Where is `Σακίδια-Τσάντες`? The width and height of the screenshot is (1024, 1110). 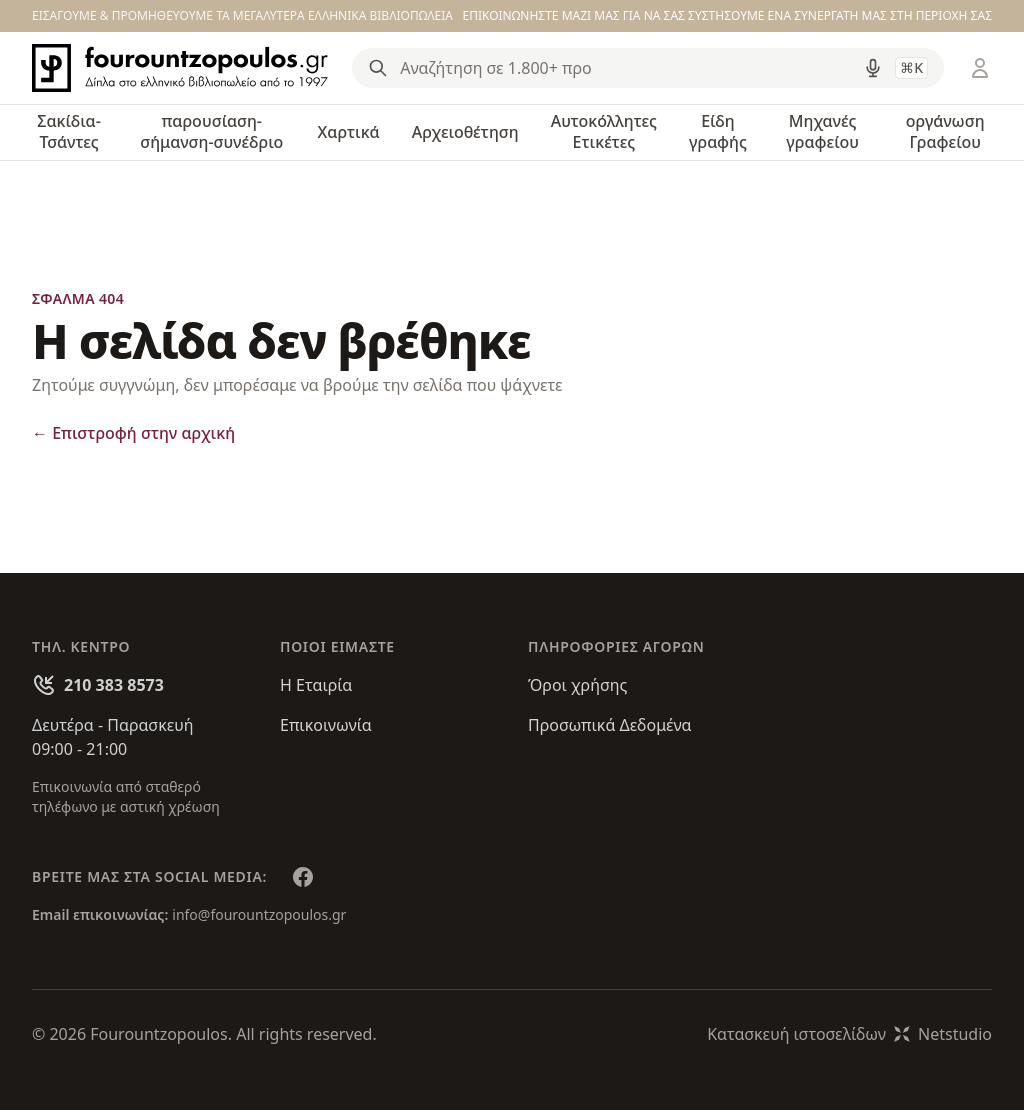
Σακίδια-Τσάντες is located at coordinates (69, 131).